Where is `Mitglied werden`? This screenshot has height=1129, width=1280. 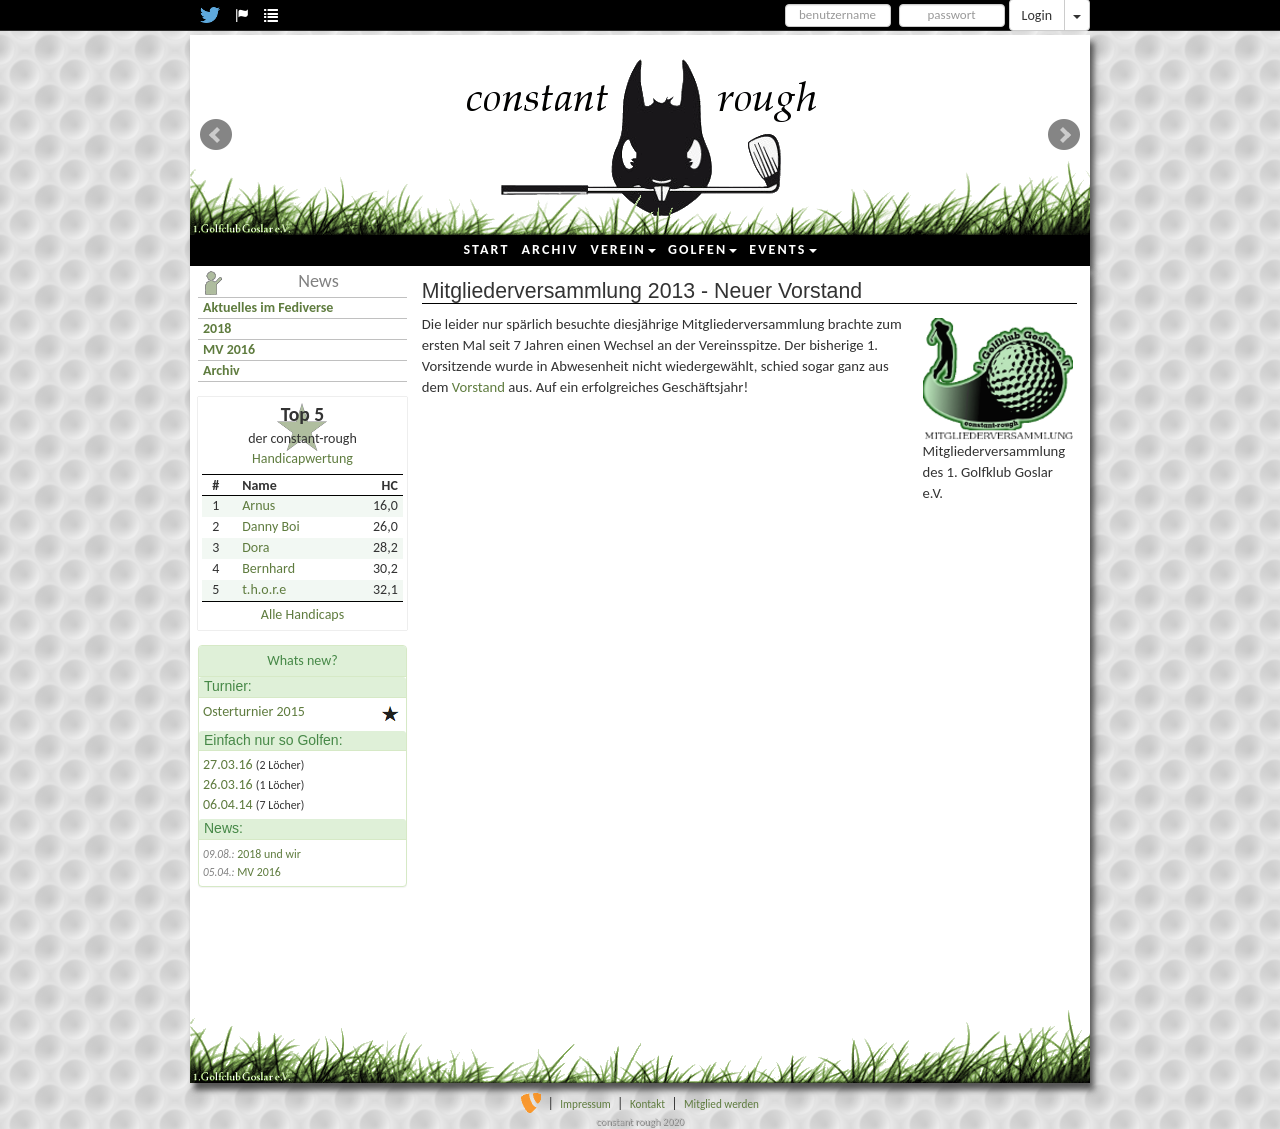 Mitglied werden is located at coordinates (721, 1104).